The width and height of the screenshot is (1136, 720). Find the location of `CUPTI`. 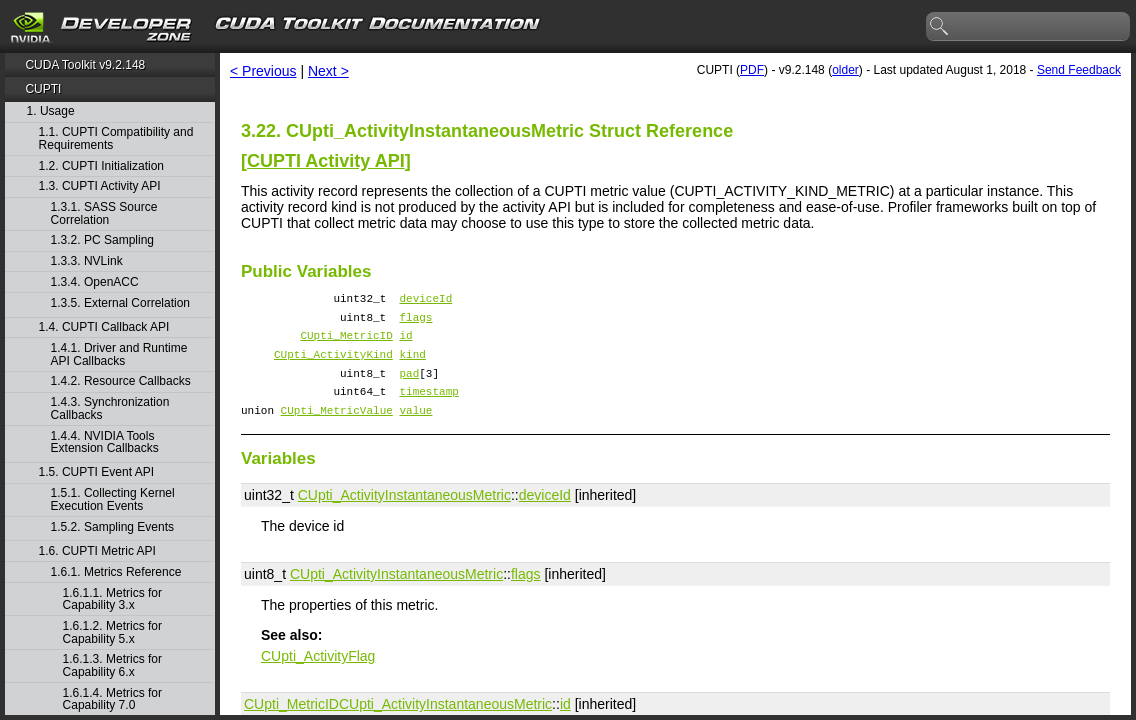

CUPTI is located at coordinates (43, 89).